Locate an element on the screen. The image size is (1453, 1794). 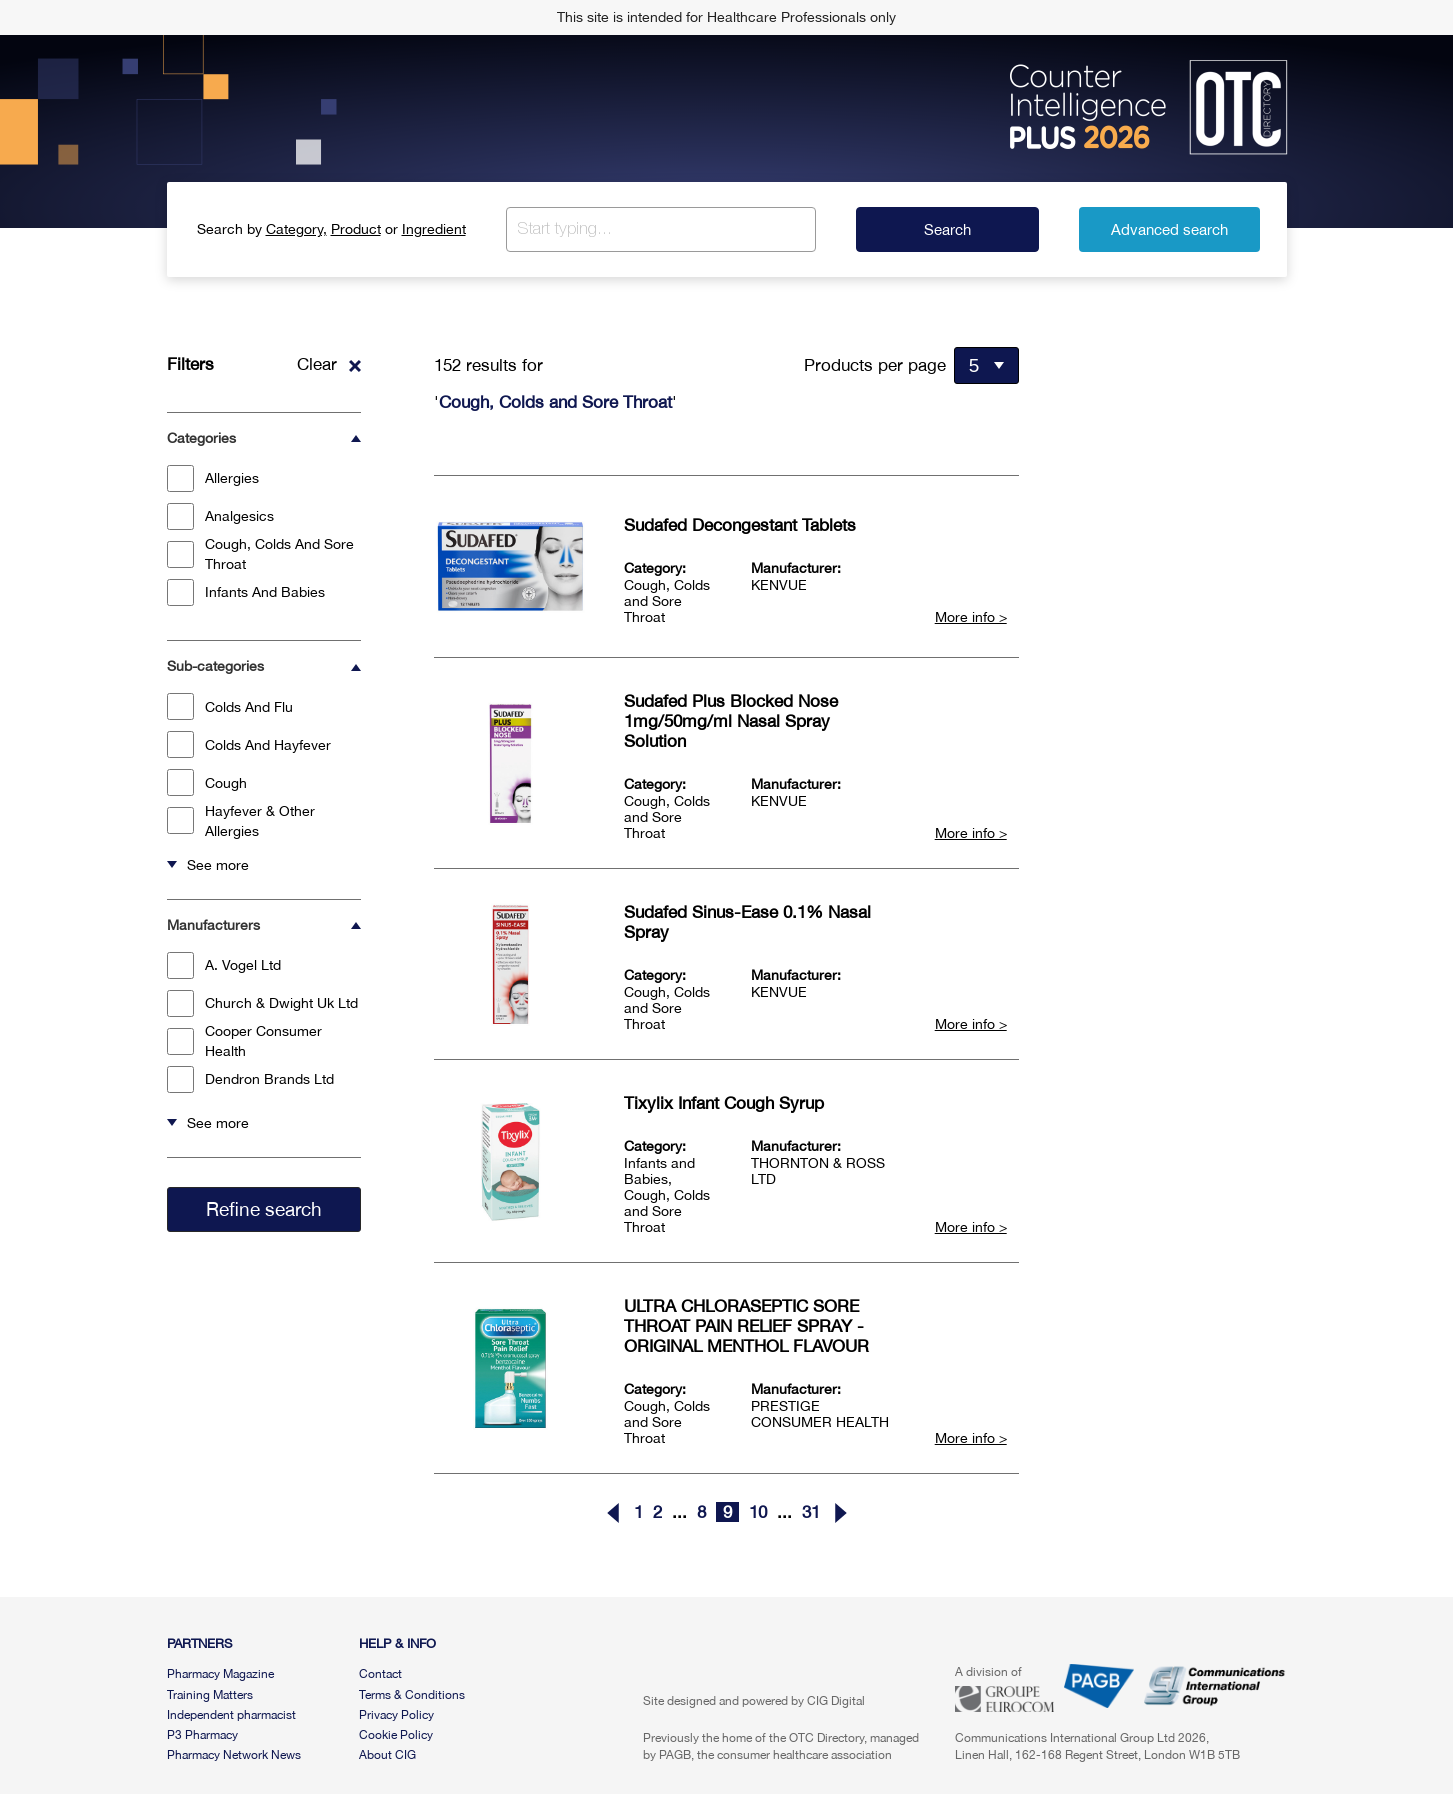
Ingredient is located at coordinates (434, 229).